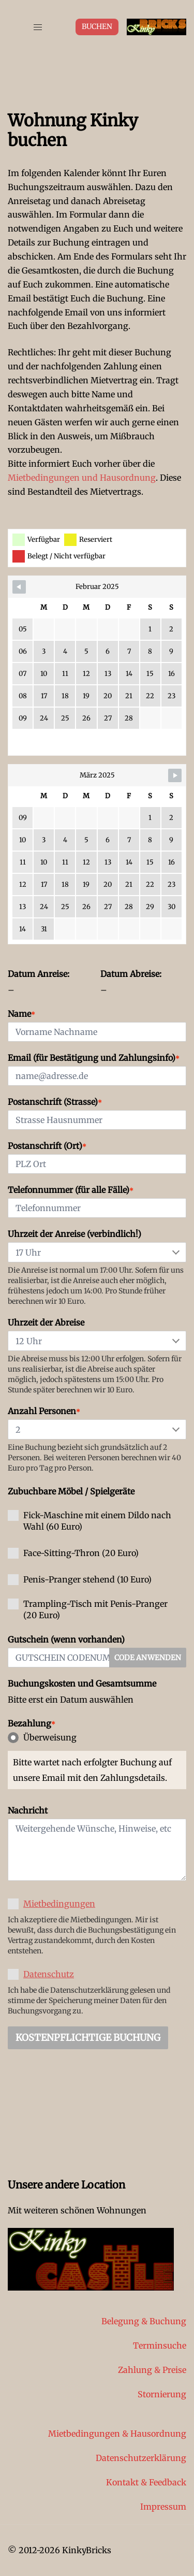 The height and width of the screenshot is (2576, 194). I want to click on Penis-Pranger stehend (10 Euro), so click(80, 1579).